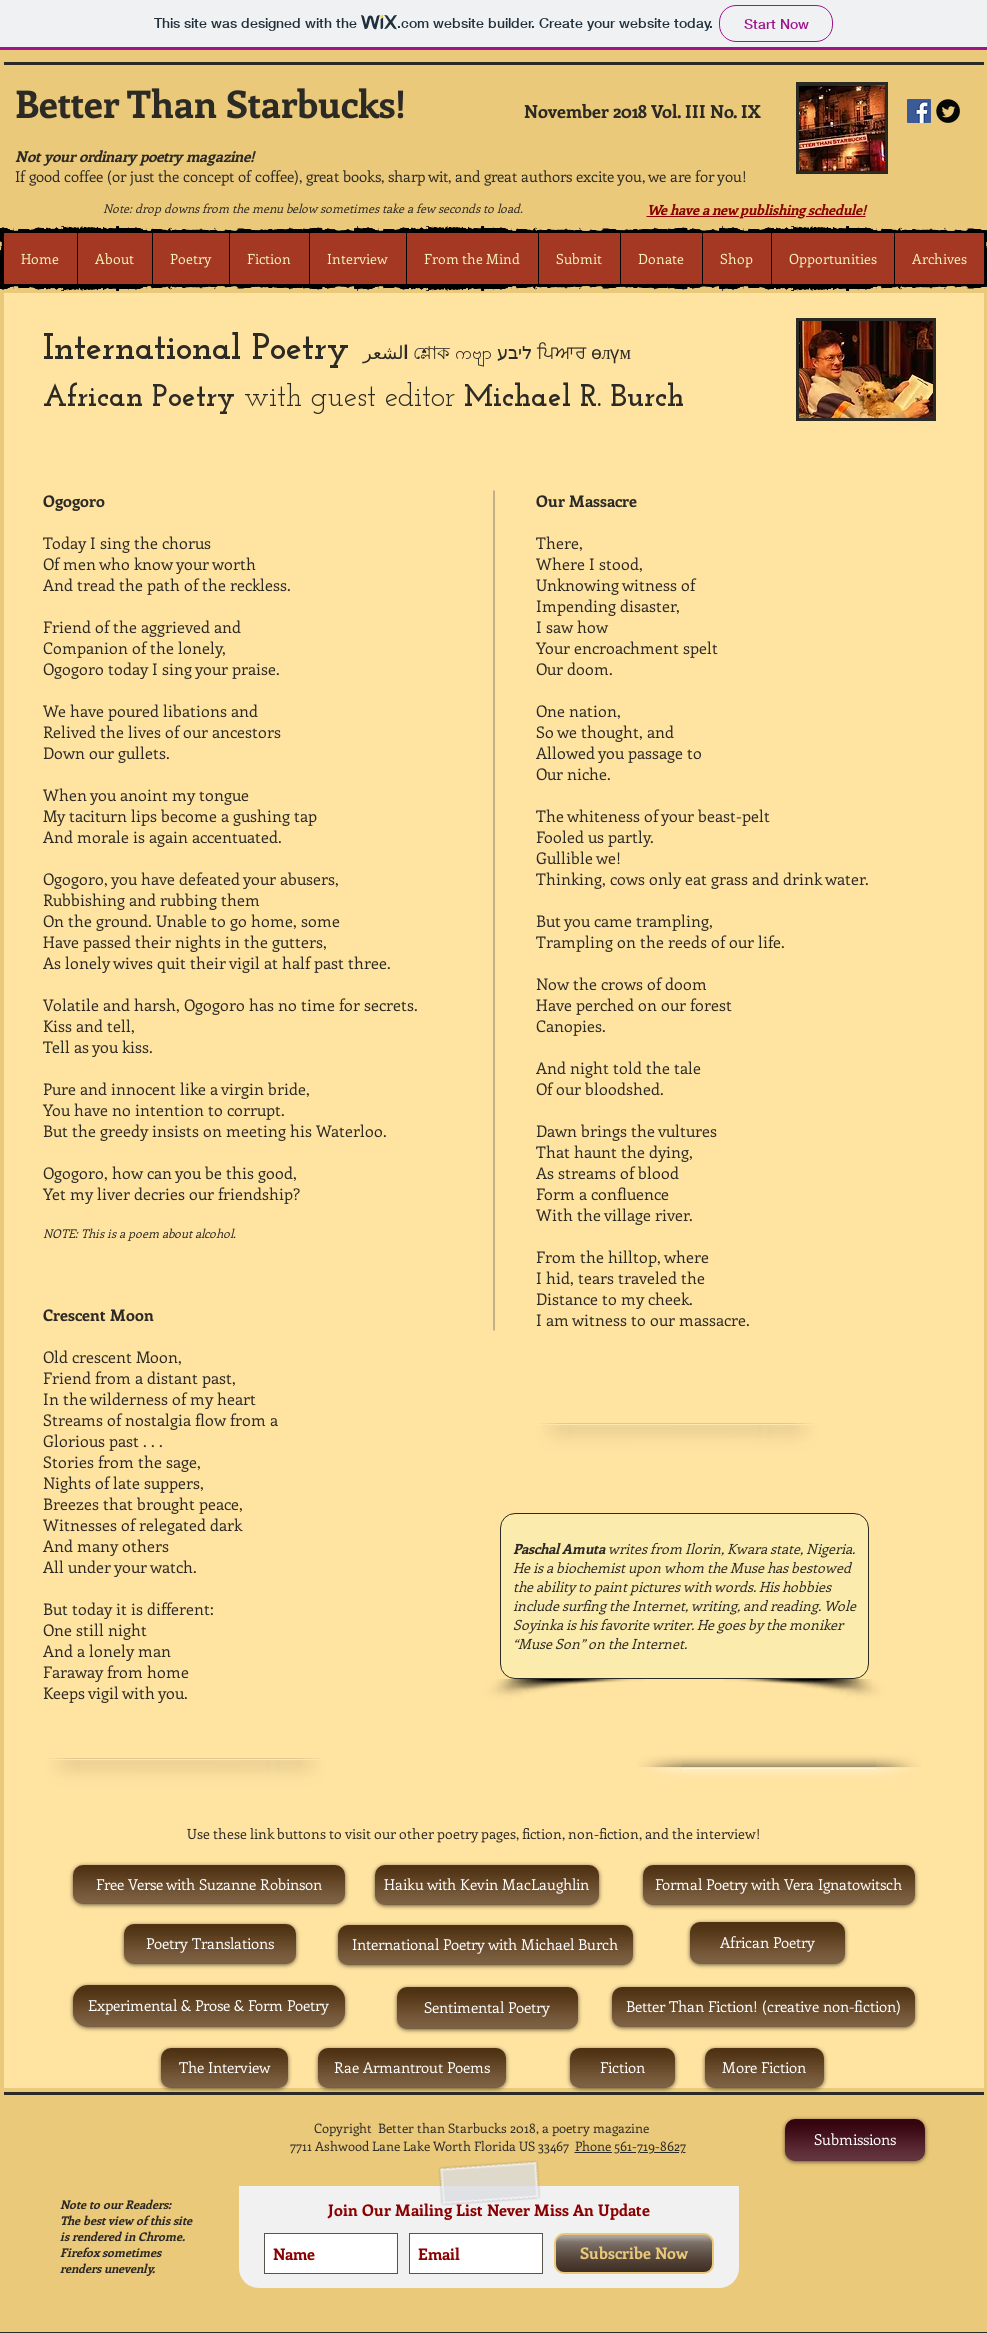 This screenshot has width=987, height=2333. I want to click on [button], so click(190, 258).